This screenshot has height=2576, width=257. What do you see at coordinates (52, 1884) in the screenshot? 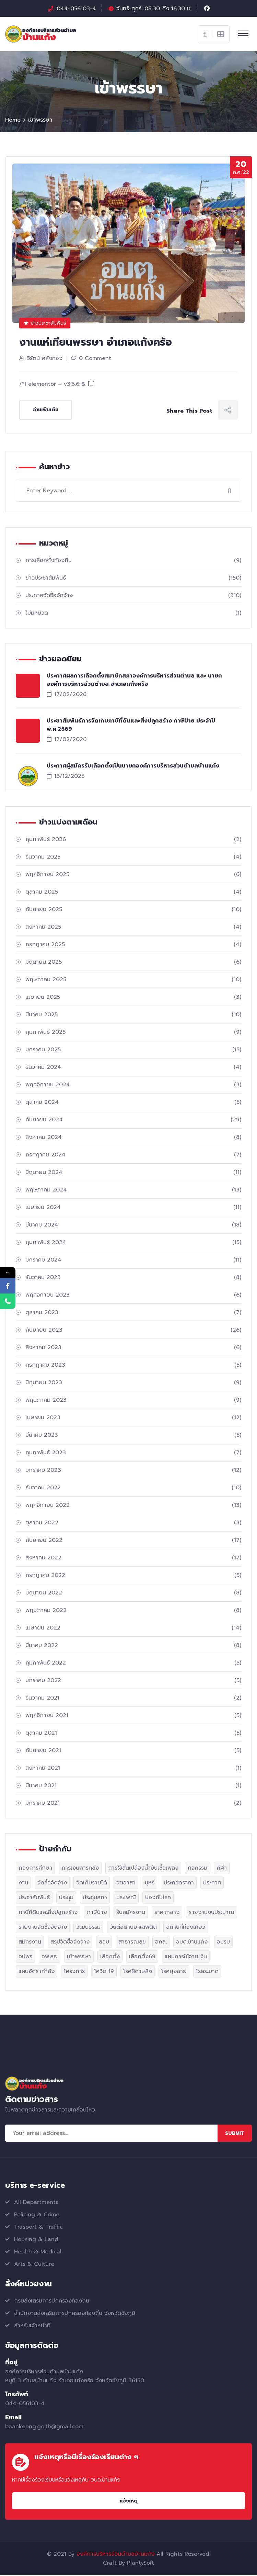
I see `จัดซื้อจัดจ้าง [จัดซื้อจัดจ้าง (308 รายการ)]` at bounding box center [52, 1884].